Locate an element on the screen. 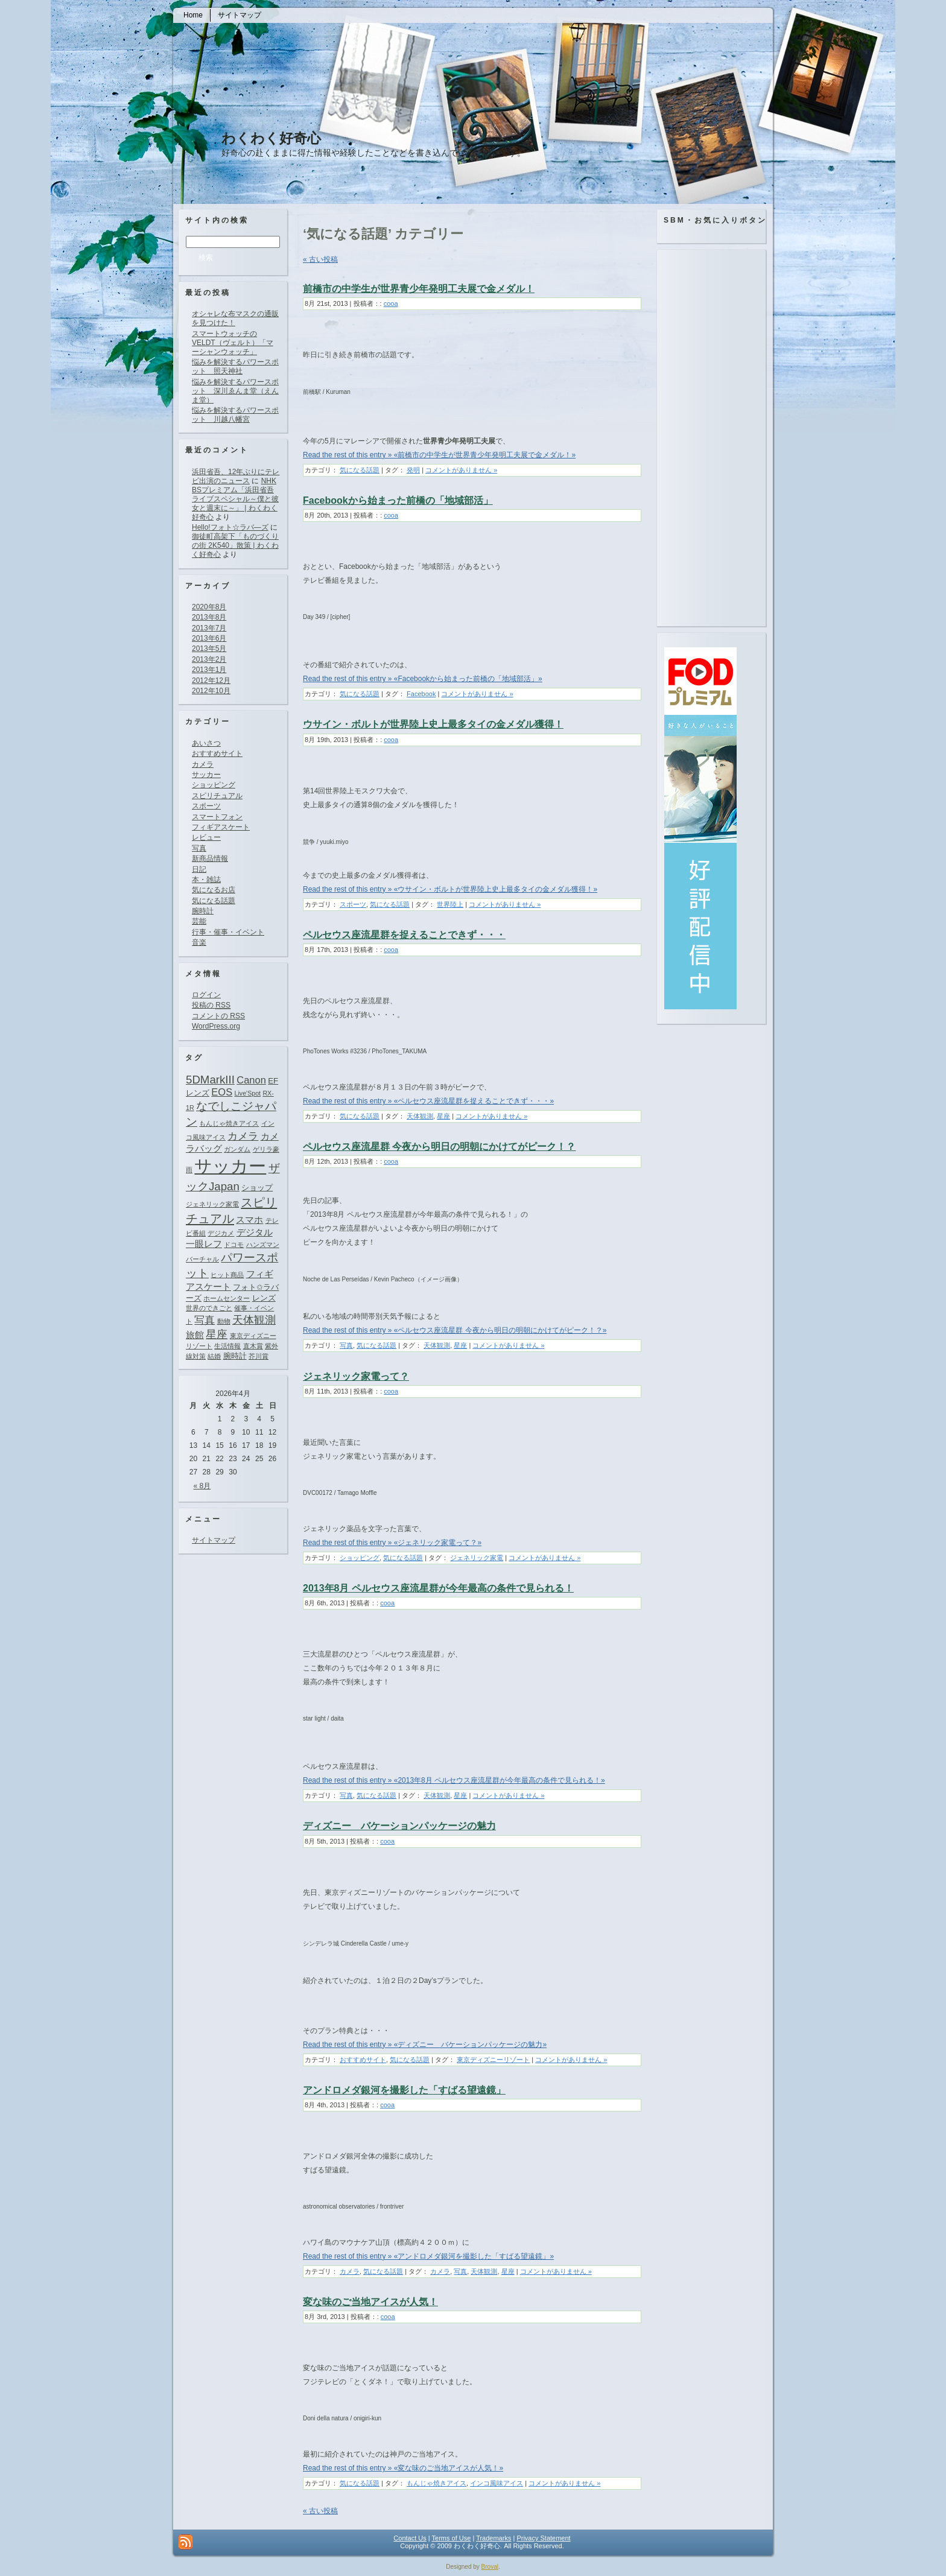 This screenshot has width=946, height=2576. スマートウォッチのVELDT（ヴェルト）「マーシャンウォッチ」 is located at coordinates (232, 342).